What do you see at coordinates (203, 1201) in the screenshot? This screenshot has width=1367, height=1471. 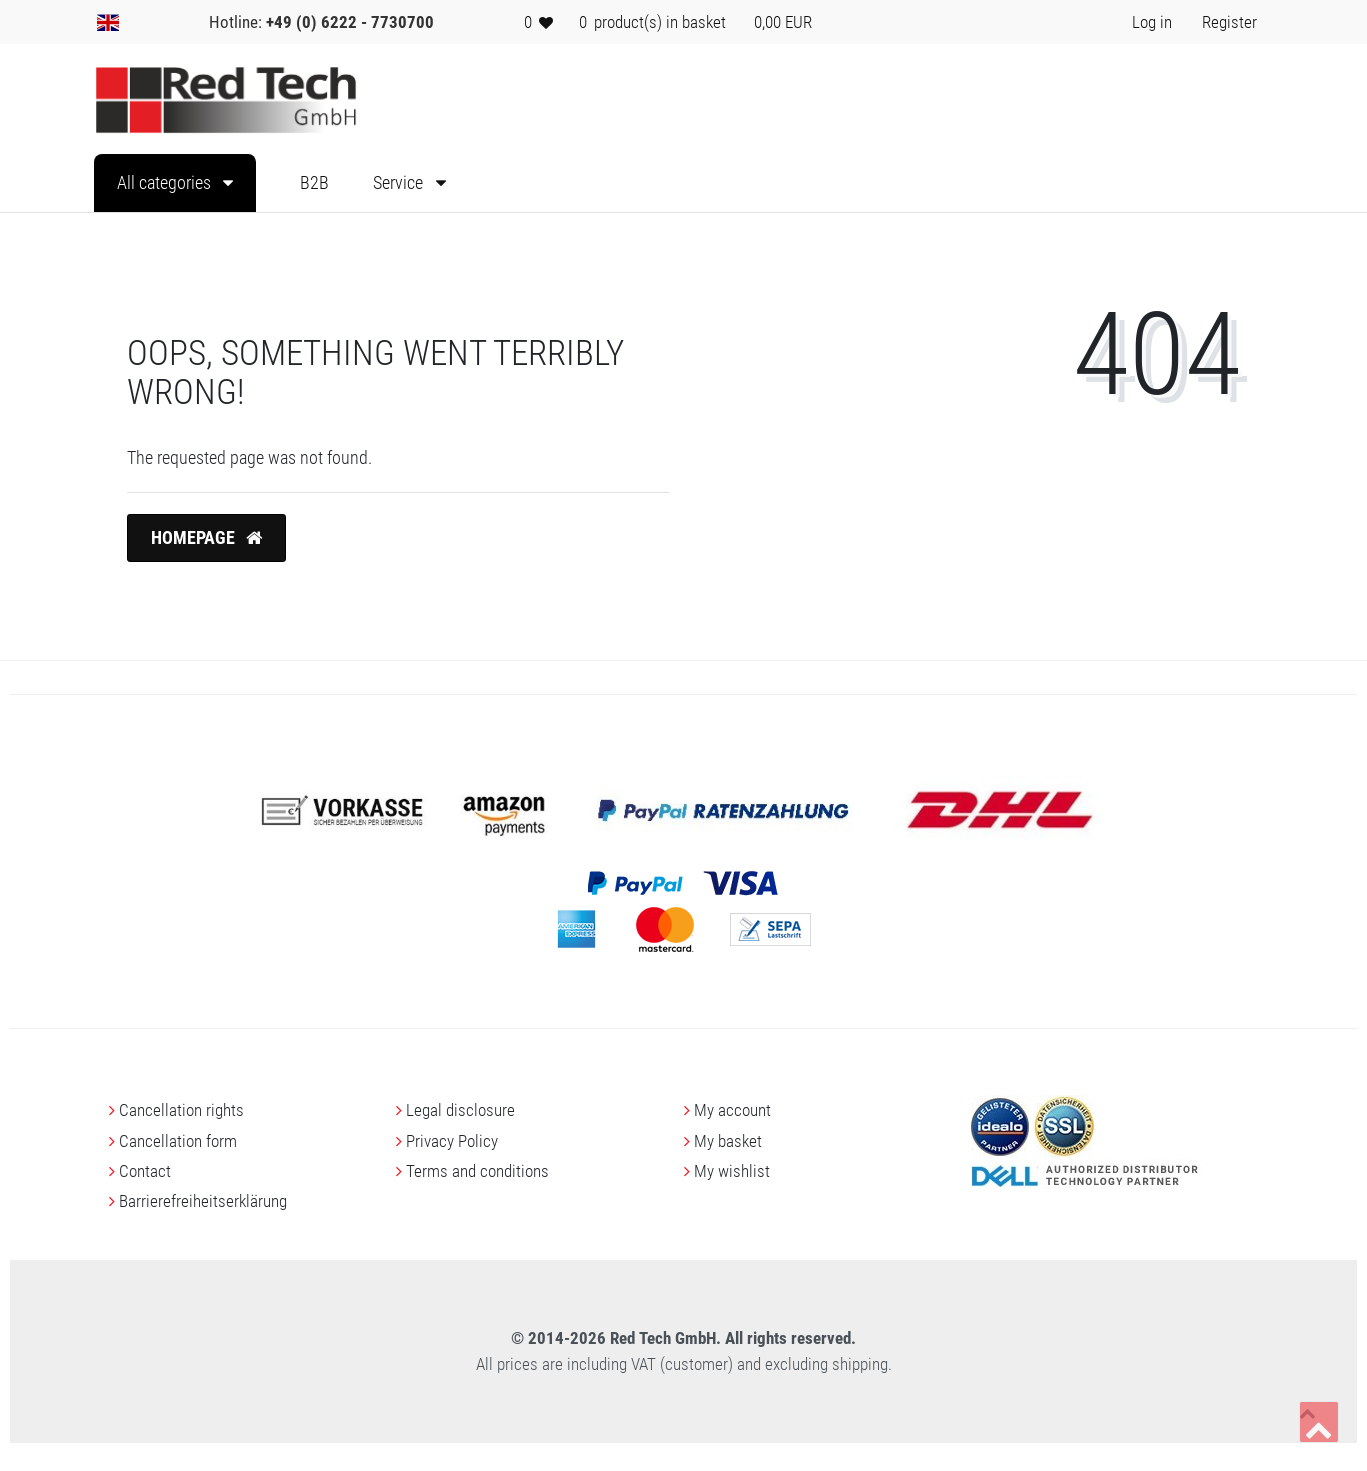 I see `Barrierefreiheitserklärung` at bounding box center [203, 1201].